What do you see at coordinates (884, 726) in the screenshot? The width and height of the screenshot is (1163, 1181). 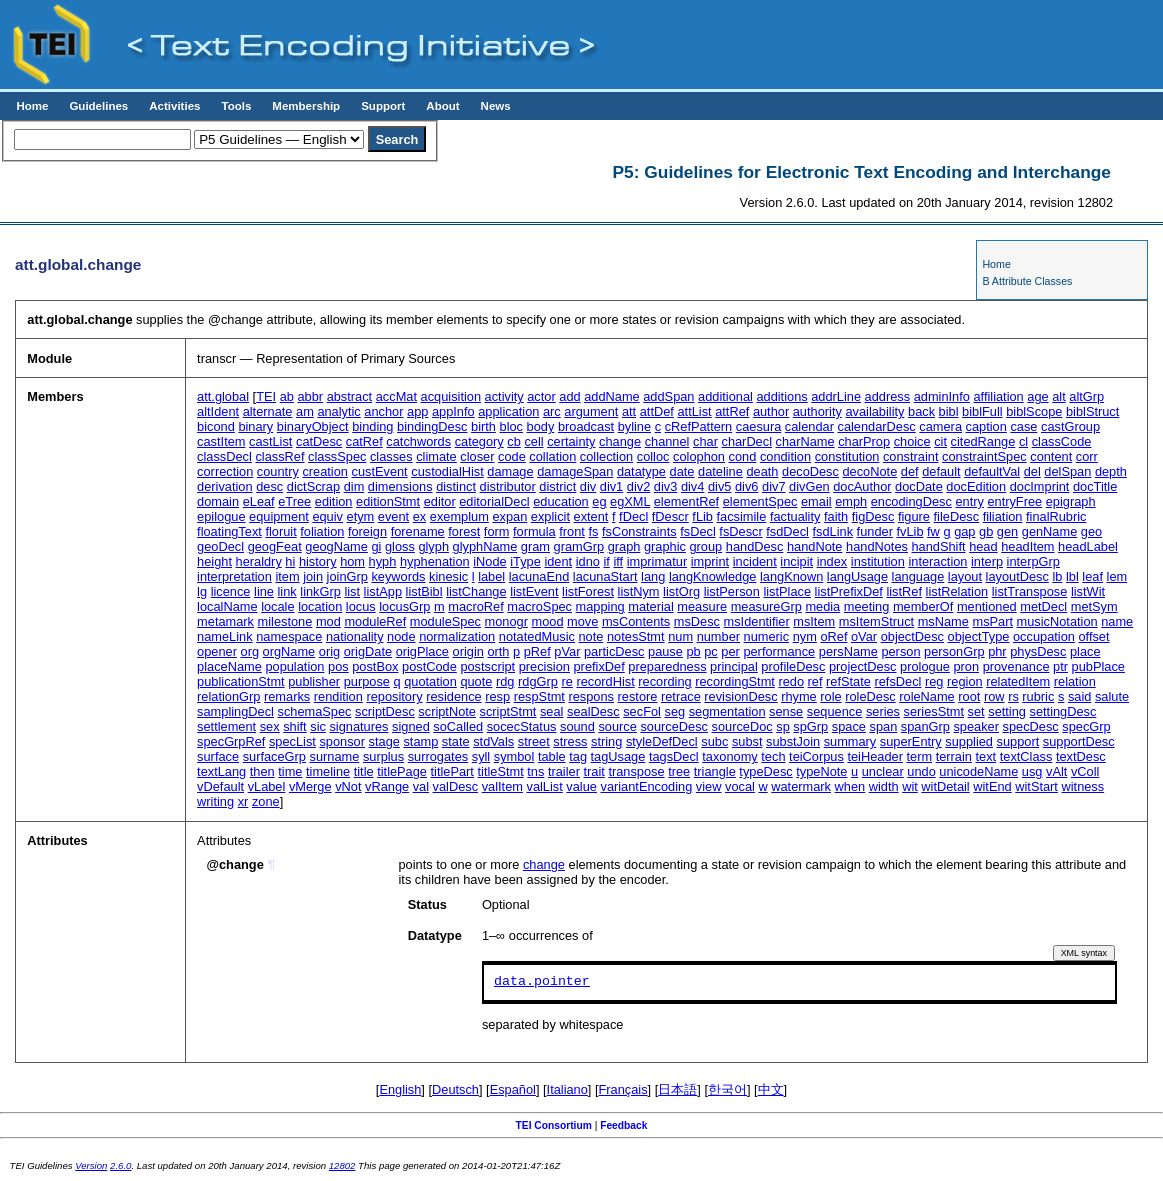 I see `span` at bounding box center [884, 726].